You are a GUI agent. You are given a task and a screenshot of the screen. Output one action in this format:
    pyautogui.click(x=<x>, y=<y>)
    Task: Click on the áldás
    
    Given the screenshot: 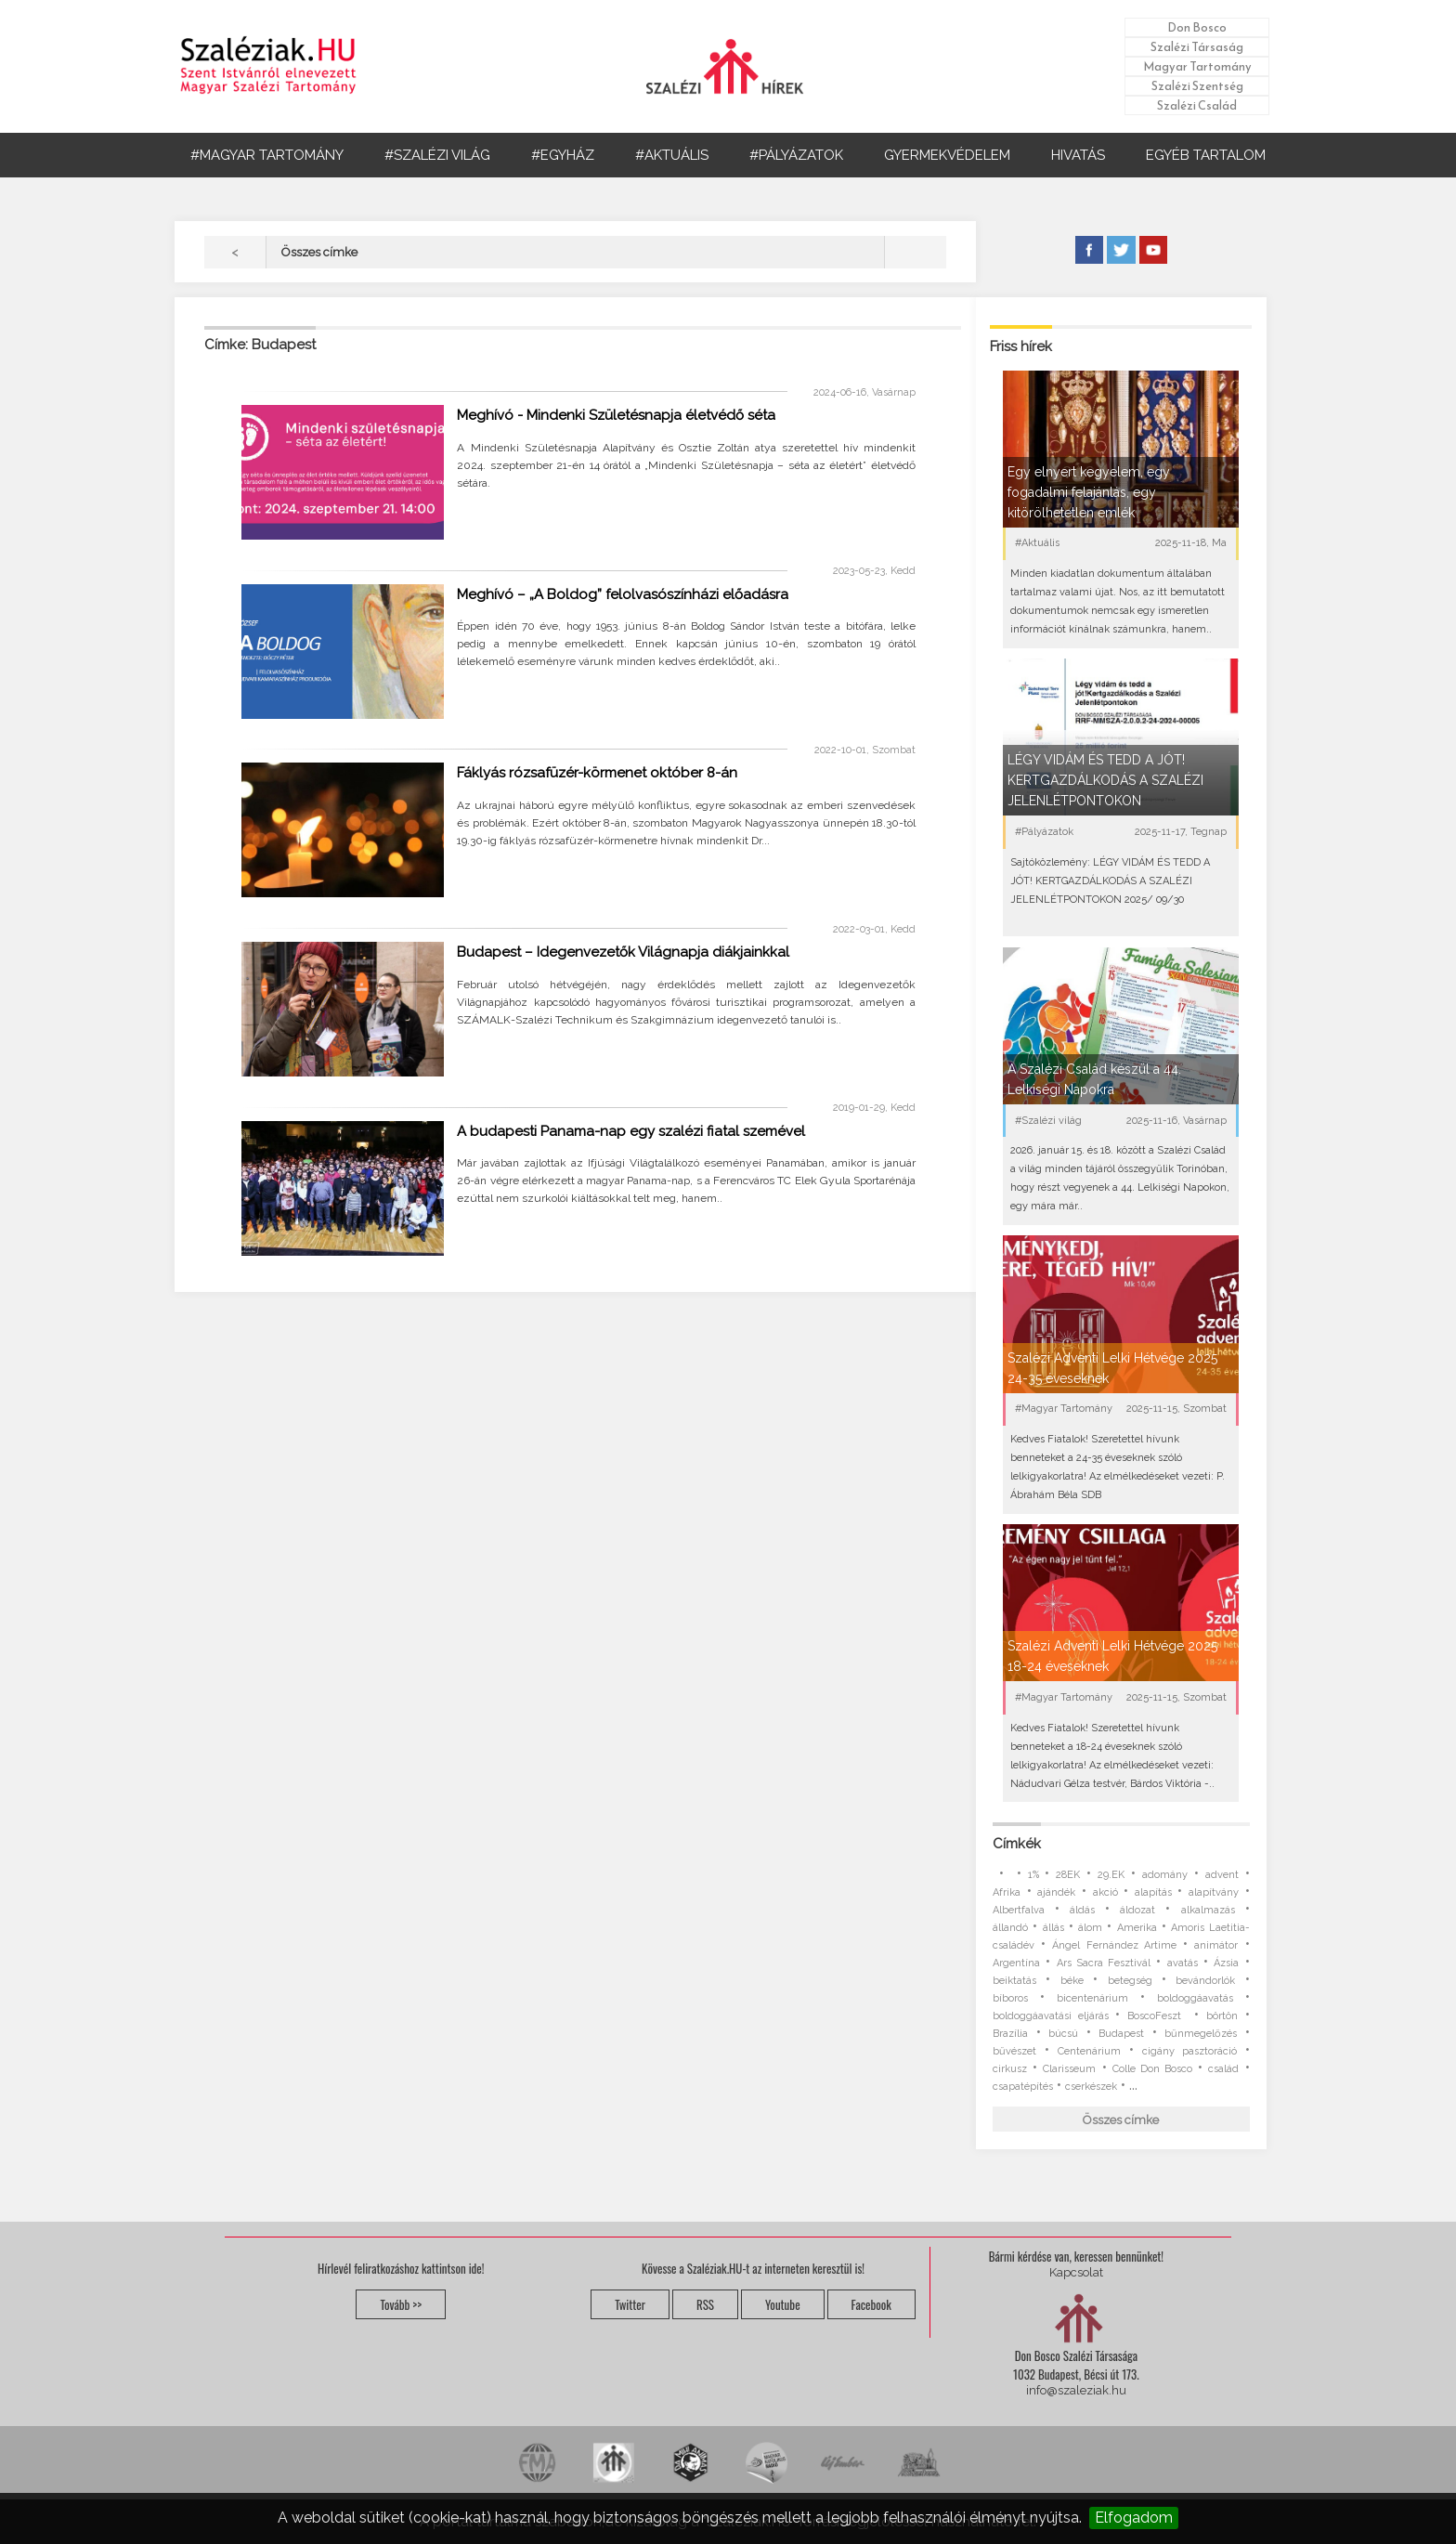 What is the action you would take?
    pyautogui.click(x=1082, y=1910)
    